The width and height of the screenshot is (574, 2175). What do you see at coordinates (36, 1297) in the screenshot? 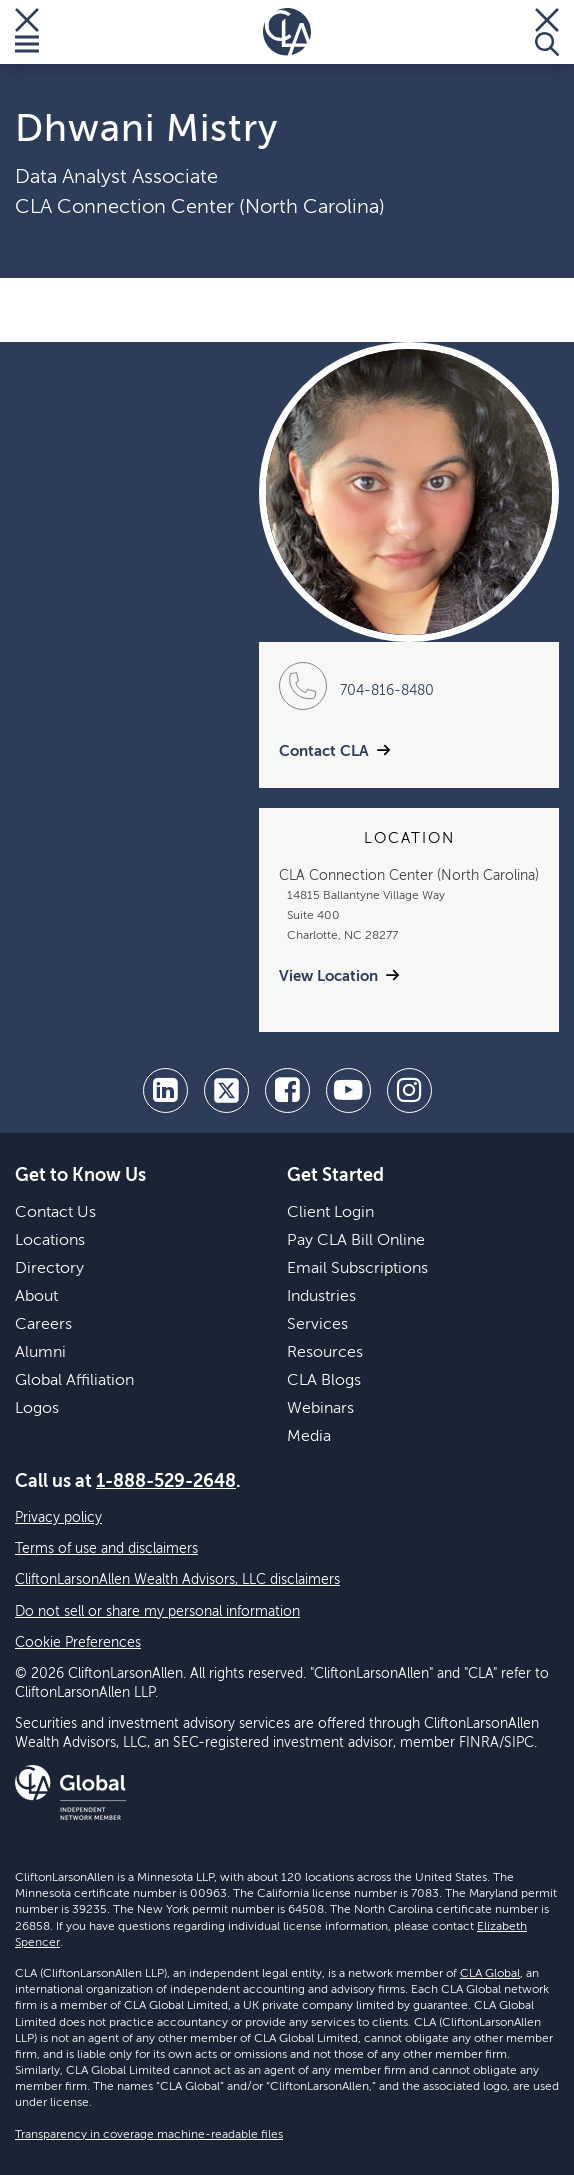
I see `About` at bounding box center [36, 1297].